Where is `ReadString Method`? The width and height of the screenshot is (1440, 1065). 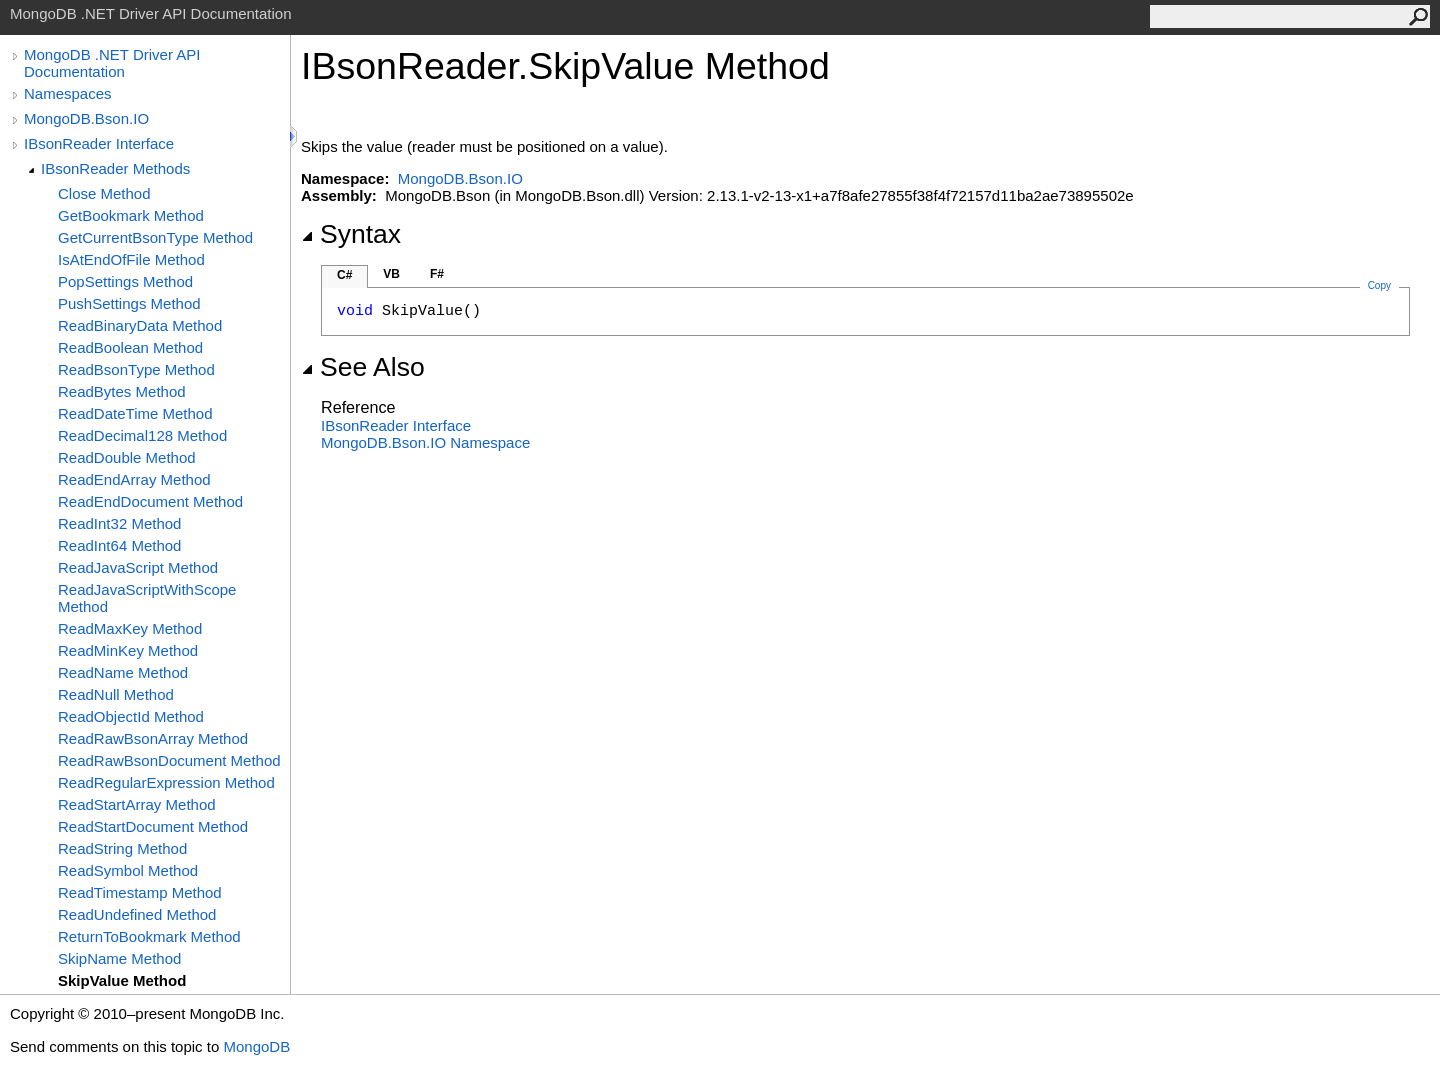 ReadString Method is located at coordinates (122, 848).